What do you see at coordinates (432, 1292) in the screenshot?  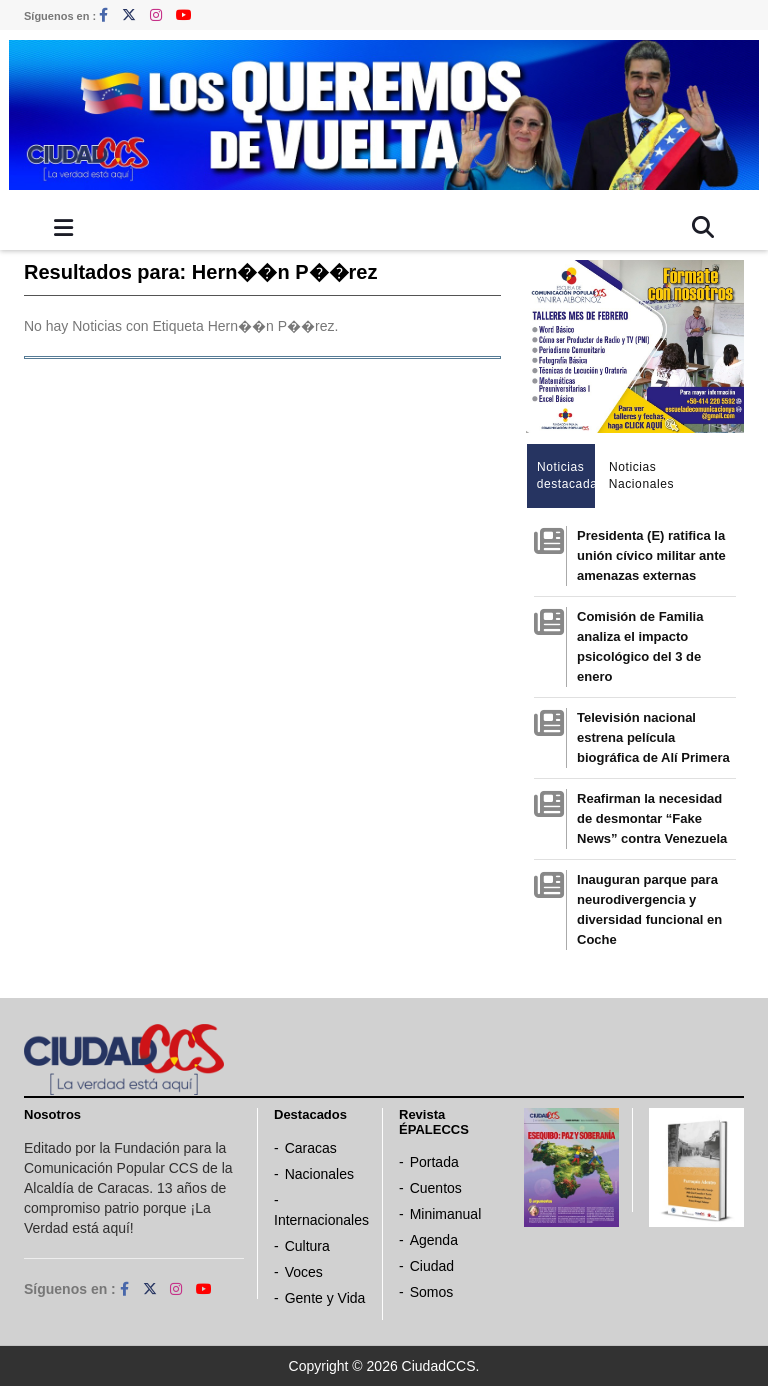 I see `Somos` at bounding box center [432, 1292].